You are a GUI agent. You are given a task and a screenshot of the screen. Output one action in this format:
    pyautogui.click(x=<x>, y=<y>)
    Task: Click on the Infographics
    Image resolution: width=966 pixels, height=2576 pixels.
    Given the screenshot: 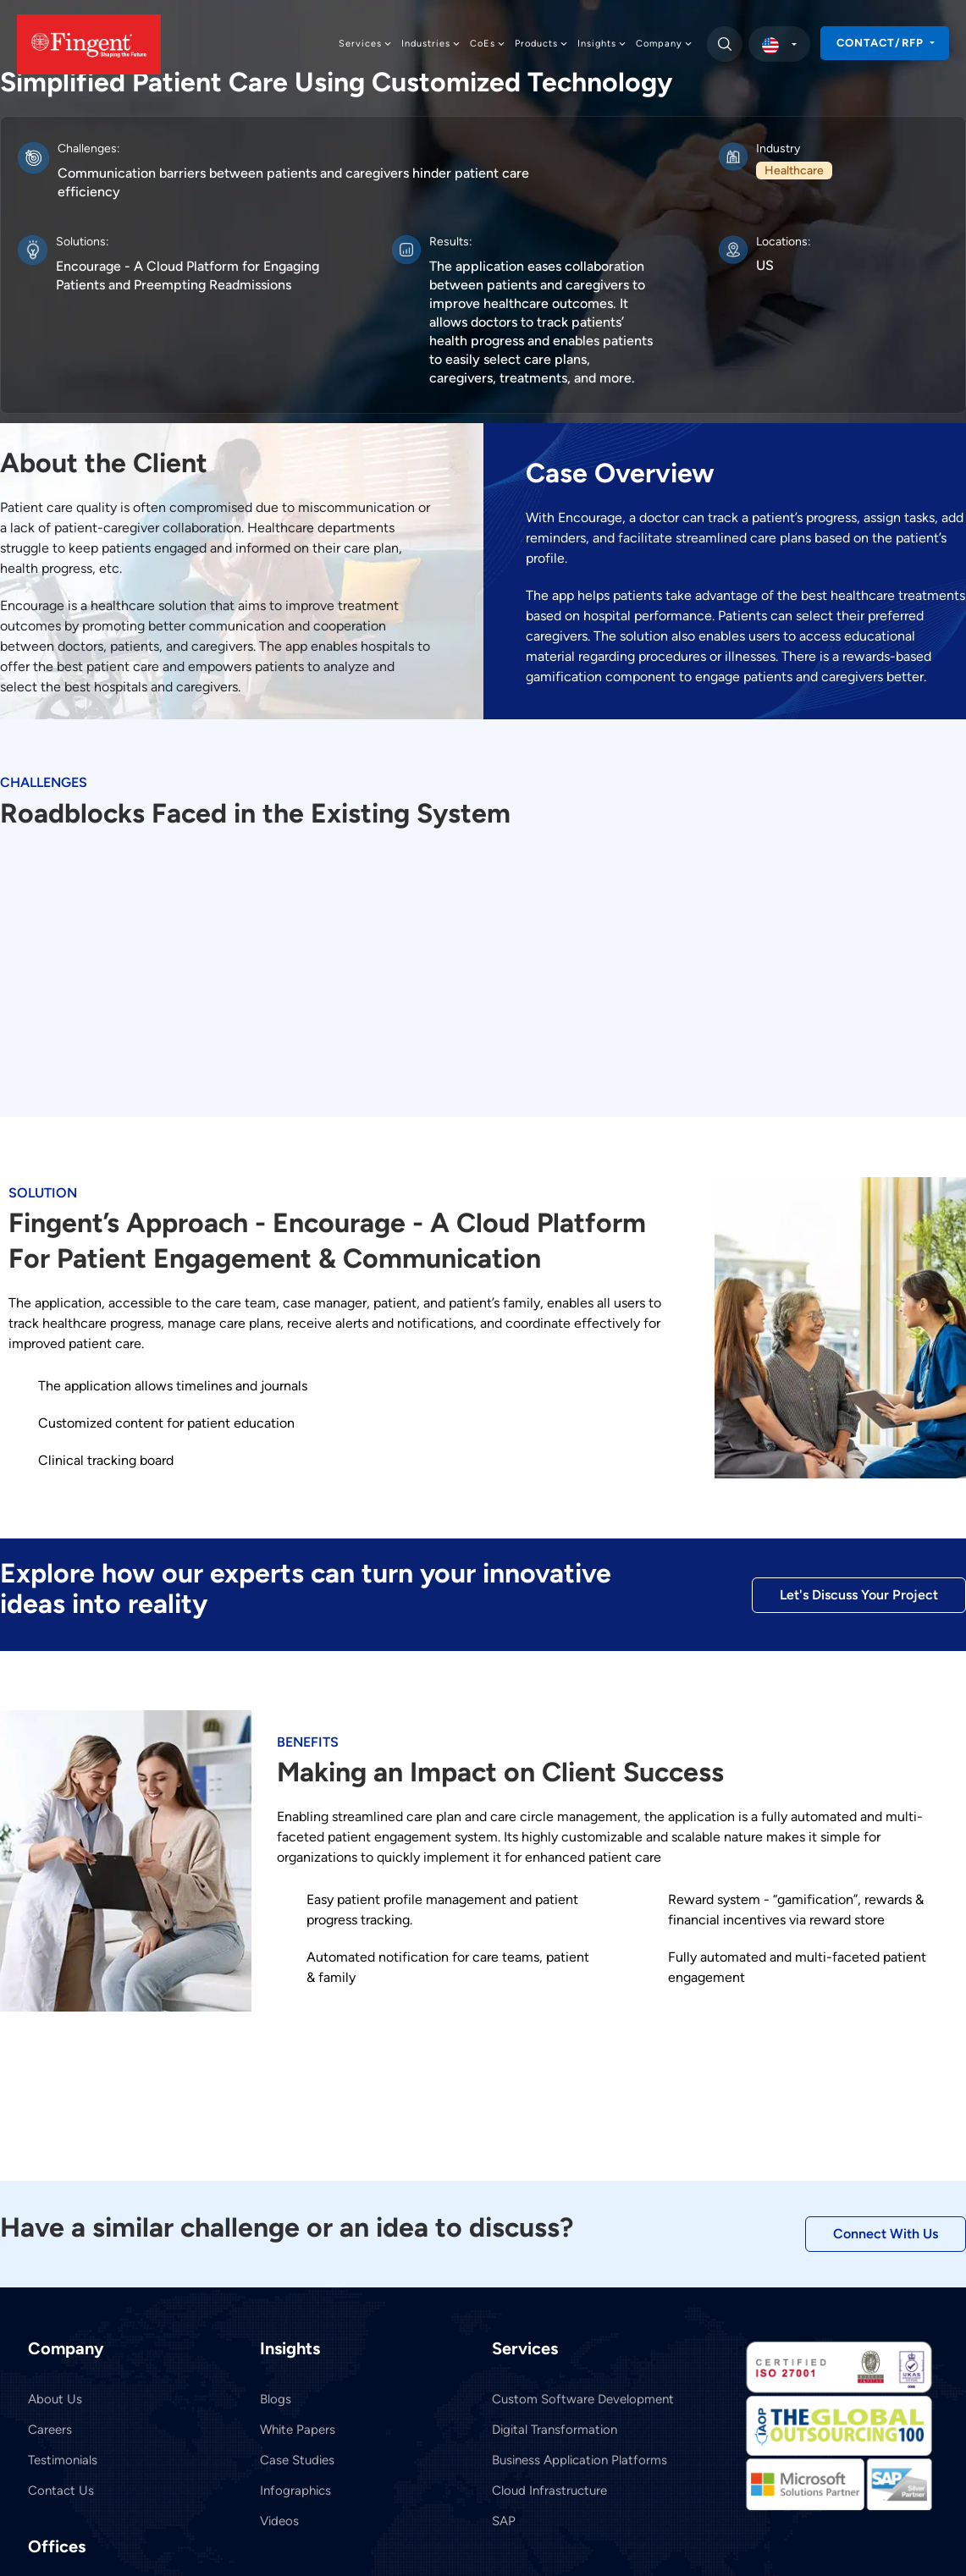 What is the action you would take?
    pyautogui.click(x=295, y=2490)
    